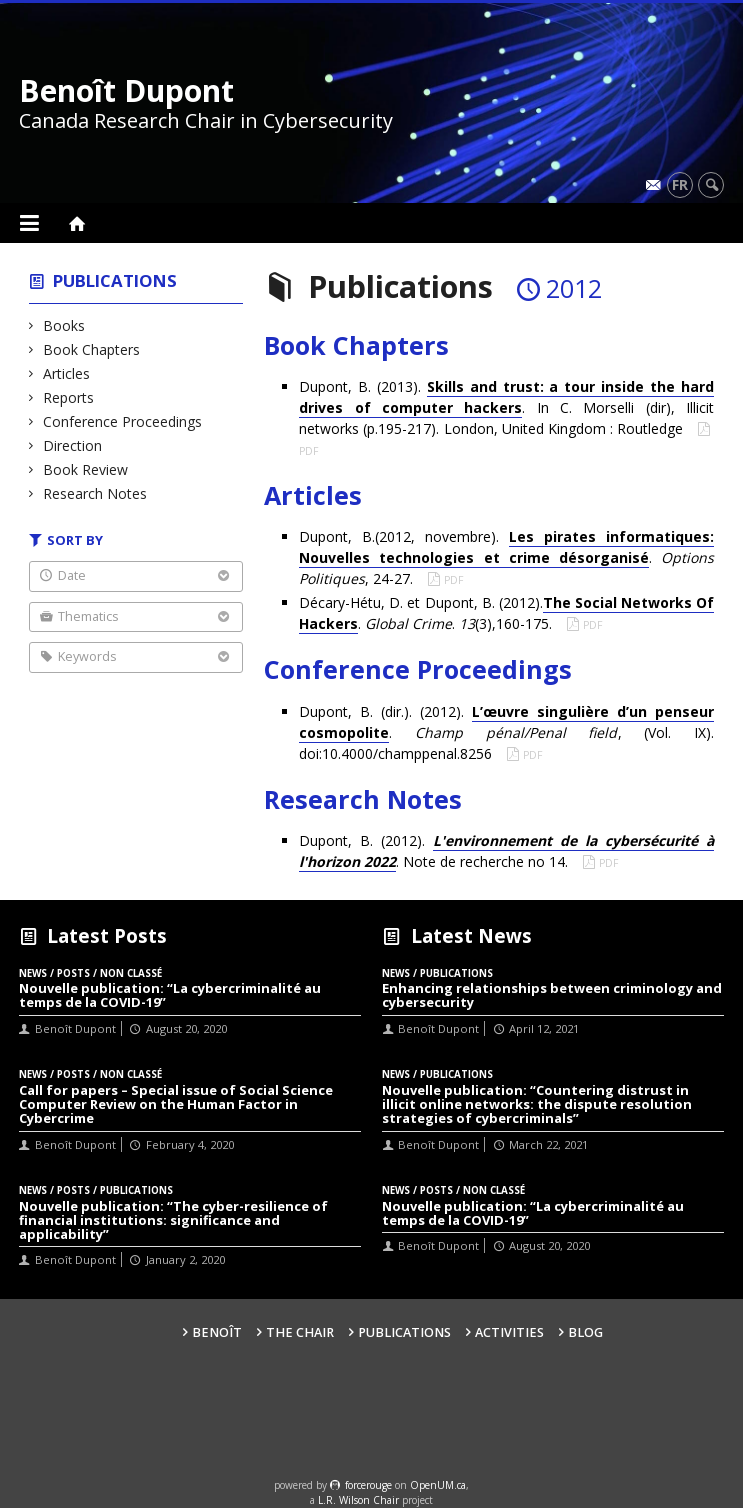 This screenshot has height=1508, width=743. What do you see at coordinates (115, 280) in the screenshot?
I see `Publications` at bounding box center [115, 280].